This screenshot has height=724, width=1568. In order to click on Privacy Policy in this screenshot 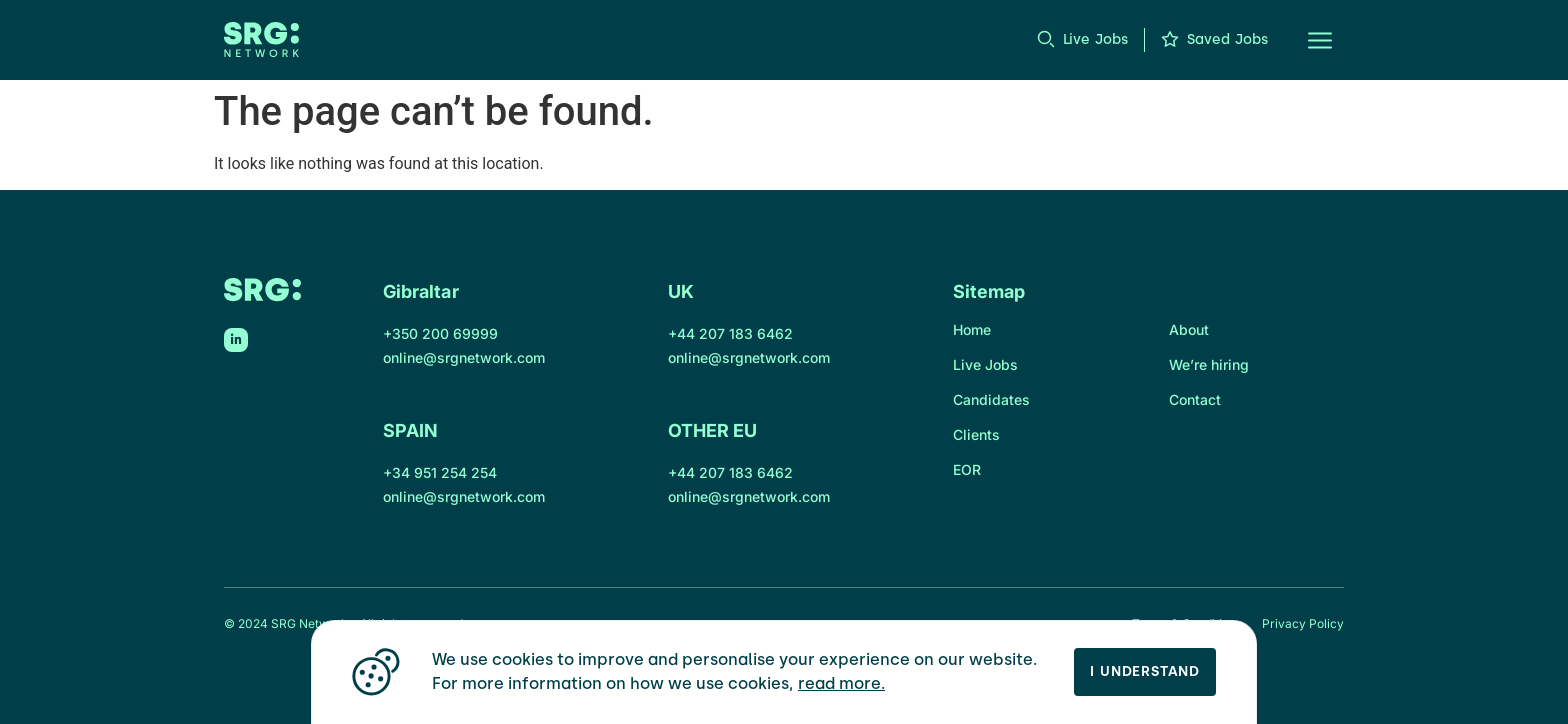, I will do `click(1303, 623)`.